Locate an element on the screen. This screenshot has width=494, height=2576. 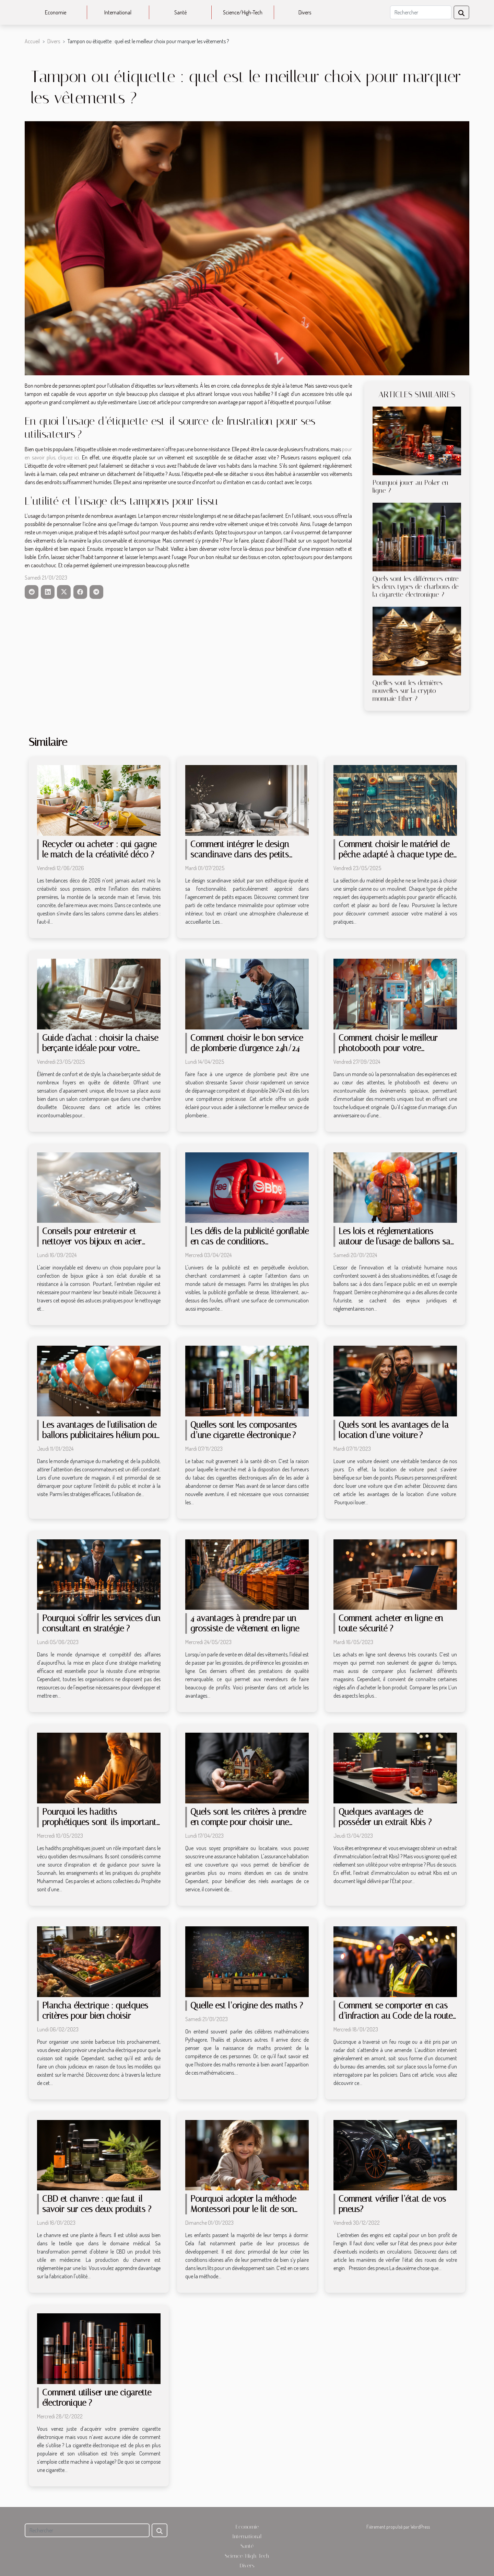
Science/High-Tech is located at coordinates (242, 12).